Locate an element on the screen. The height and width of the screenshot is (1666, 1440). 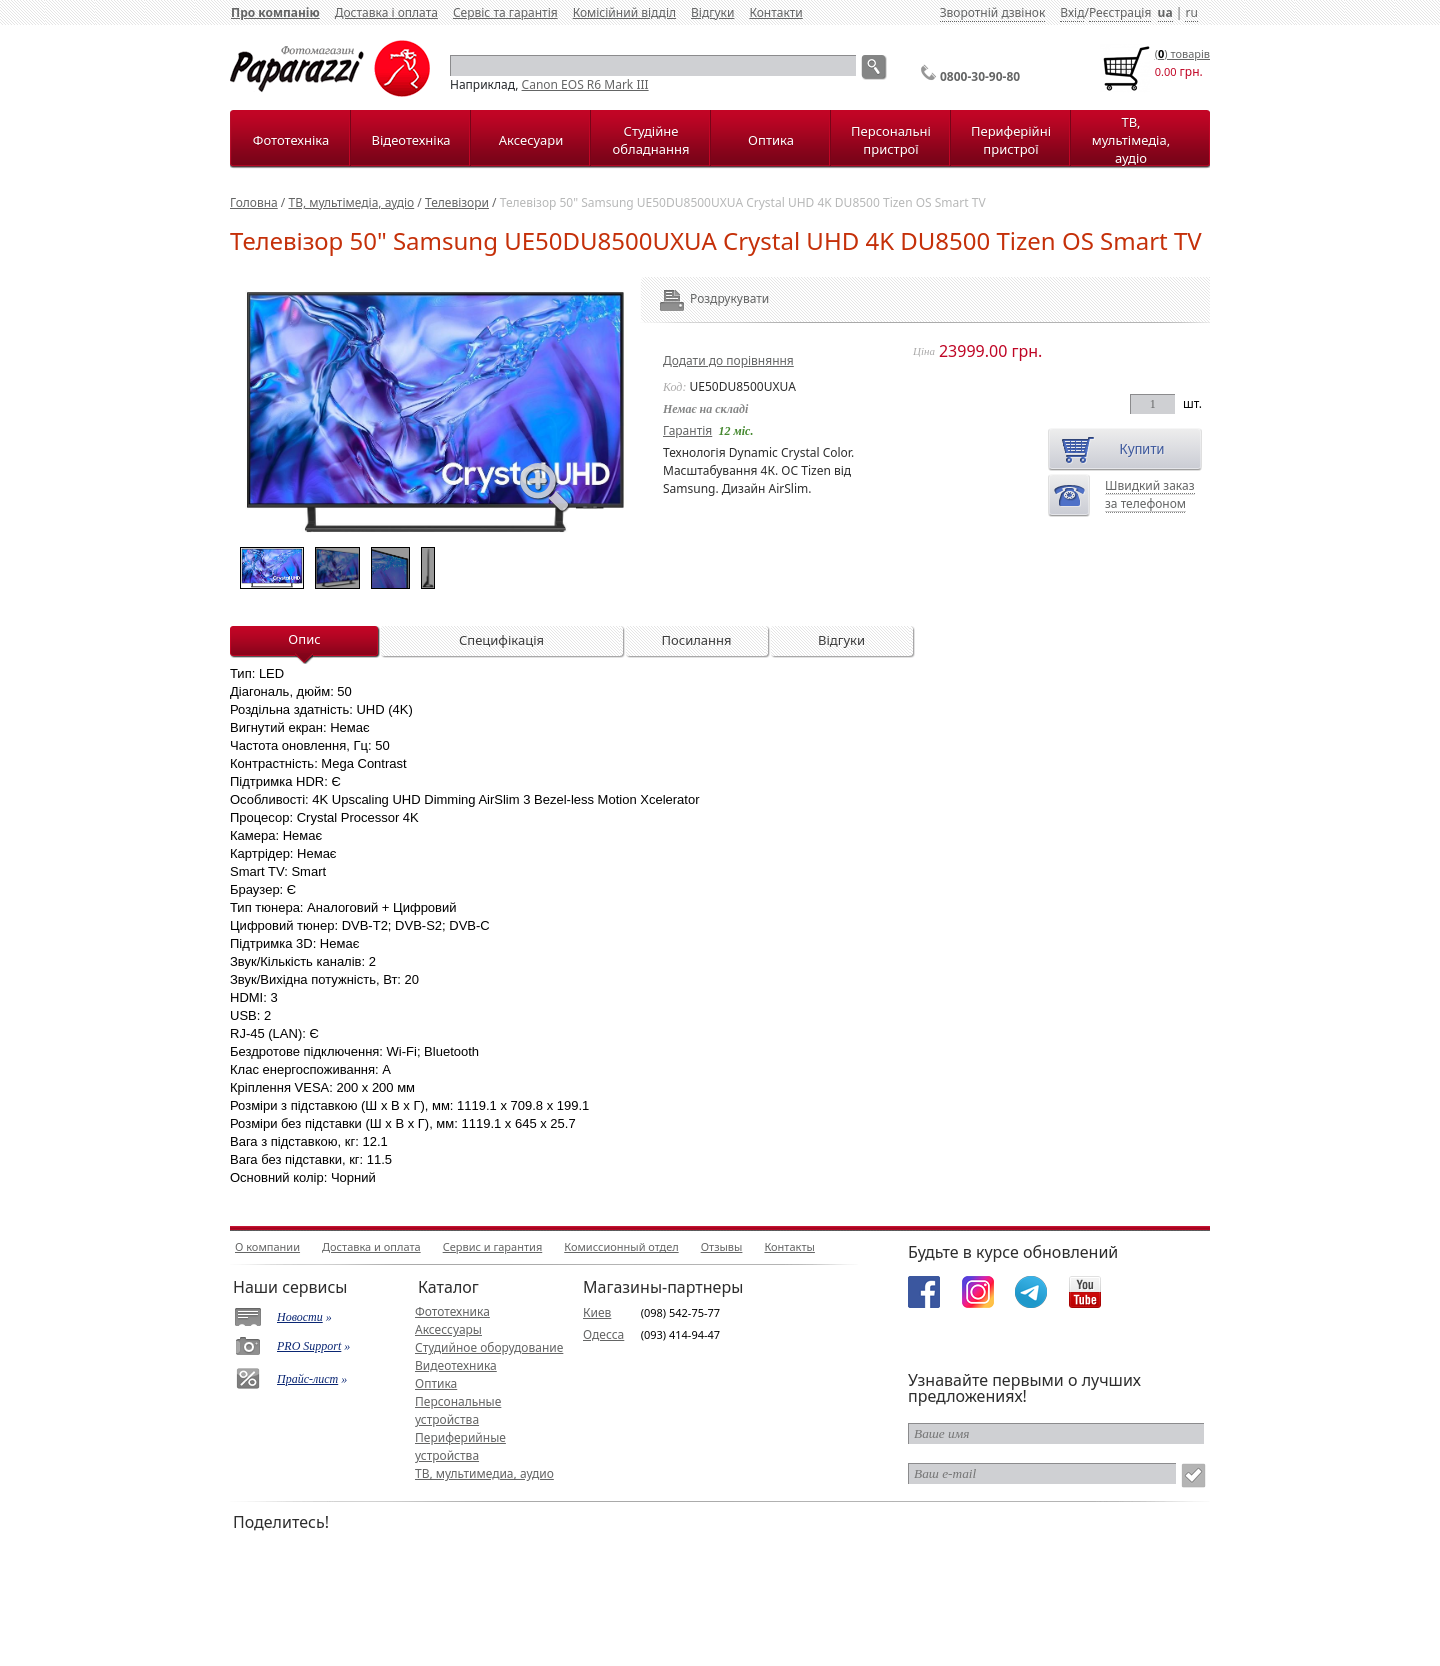
Реєстрація is located at coordinates (1120, 12).